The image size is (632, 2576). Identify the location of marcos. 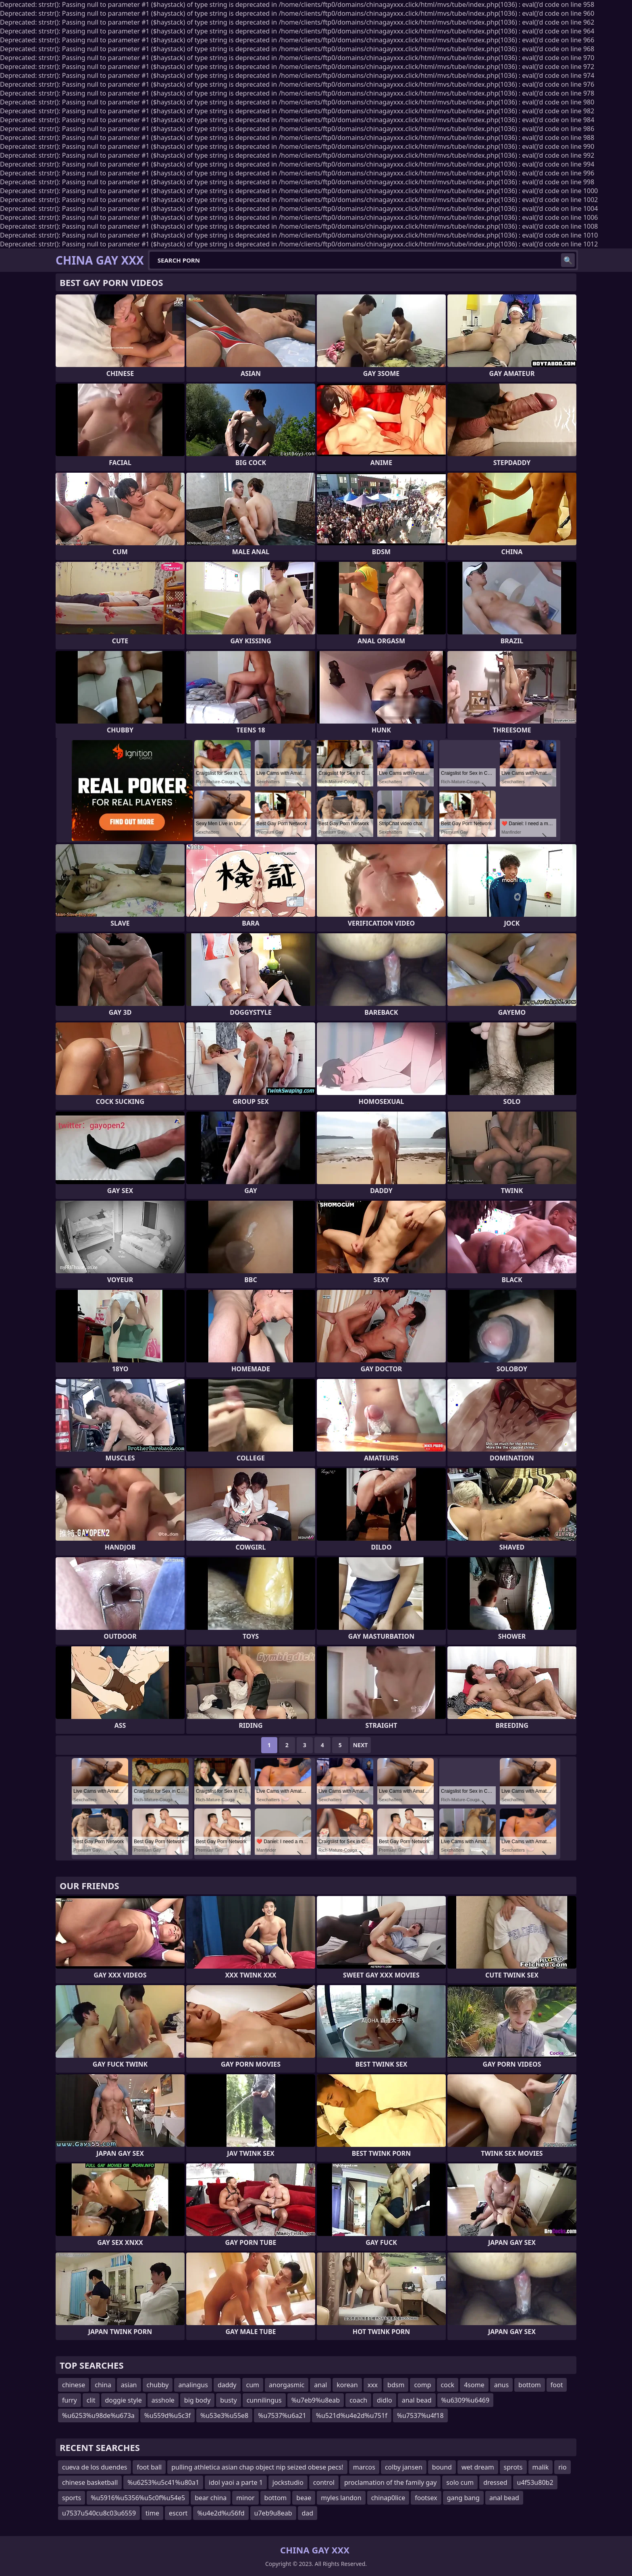
(364, 2467).